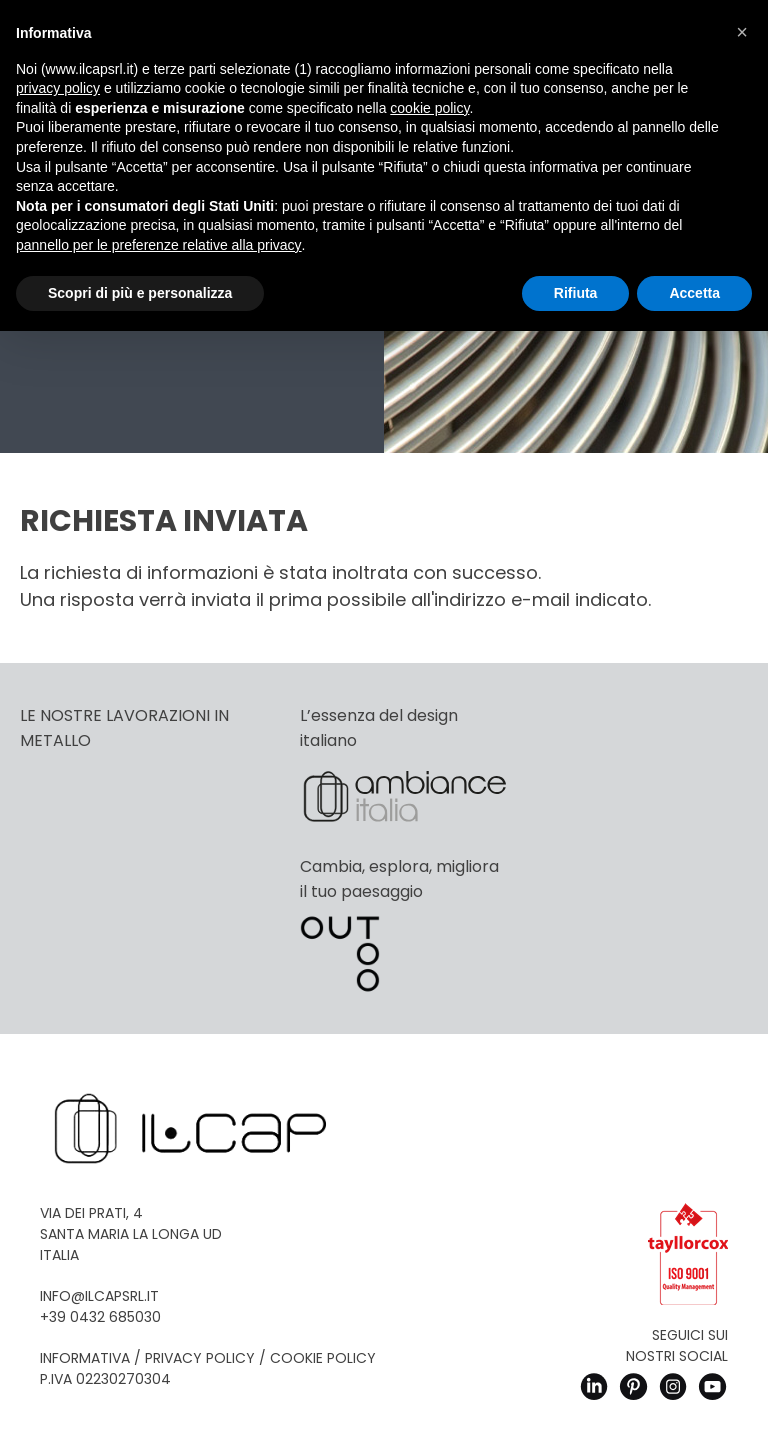 This screenshot has width=768, height=1450. Describe the element at coordinates (100, 1317) in the screenshot. I see `+39 0432 685030` at that location.